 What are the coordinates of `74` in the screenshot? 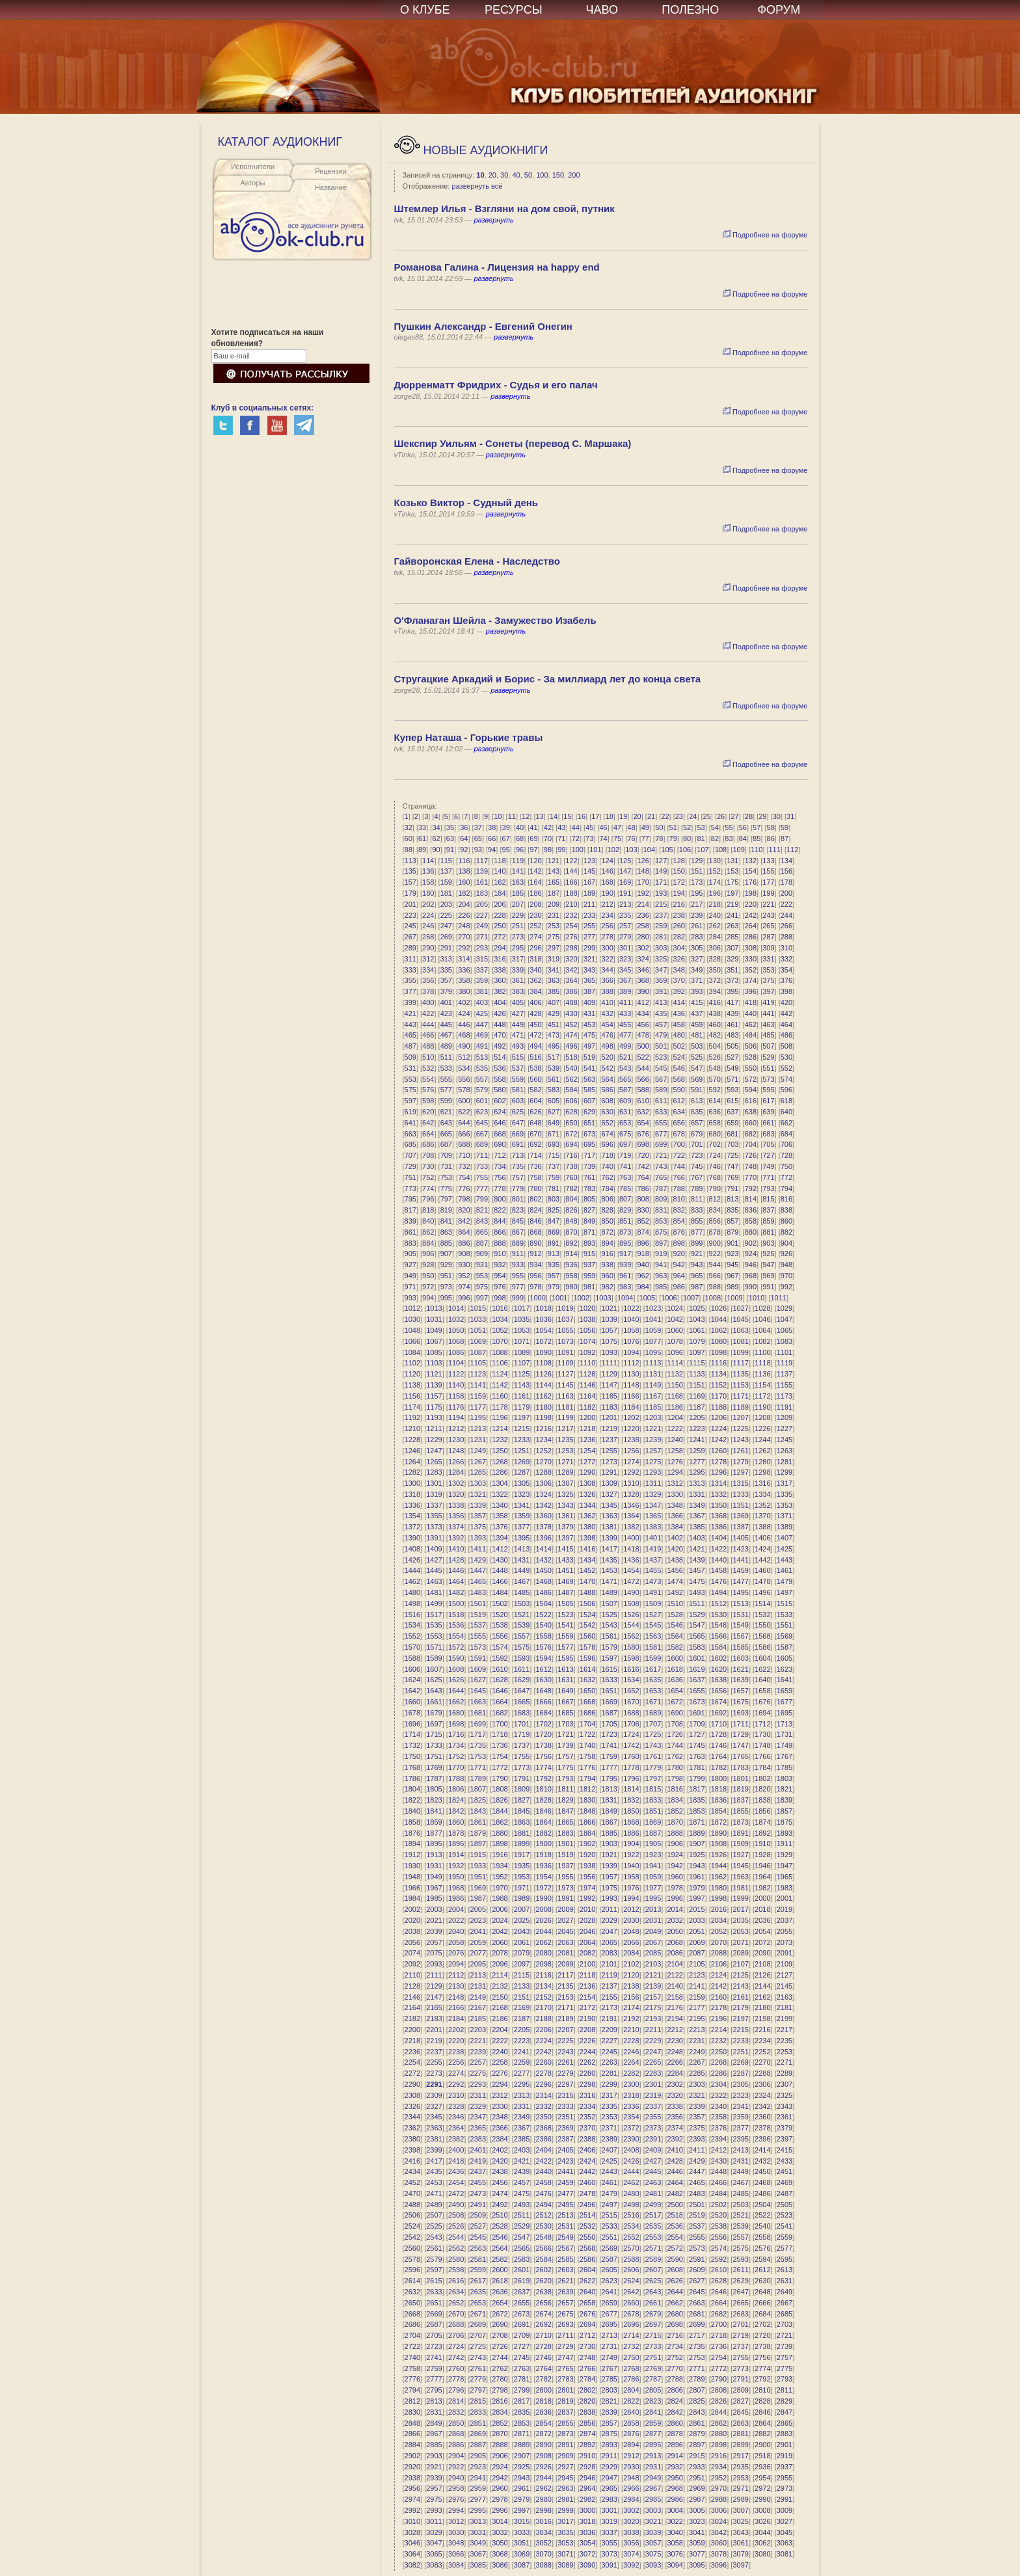 It's located at (603, 838).